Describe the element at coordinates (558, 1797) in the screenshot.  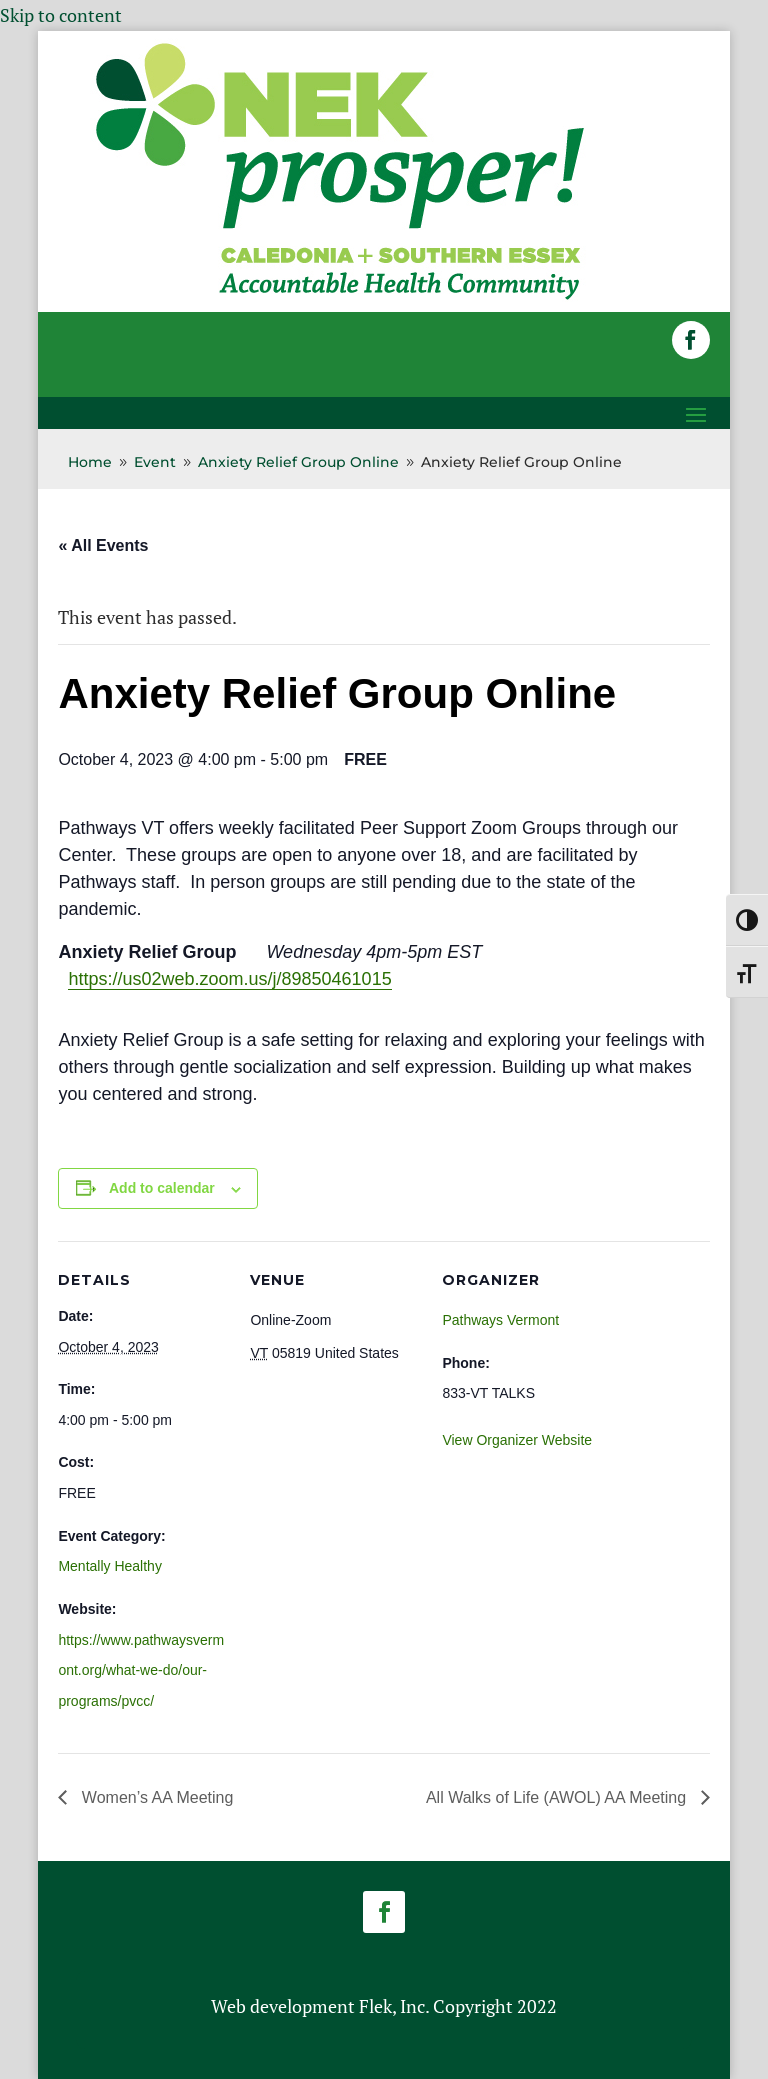
I see `All Walks of Life (AWOL) AA Meeting [link]` at that location.